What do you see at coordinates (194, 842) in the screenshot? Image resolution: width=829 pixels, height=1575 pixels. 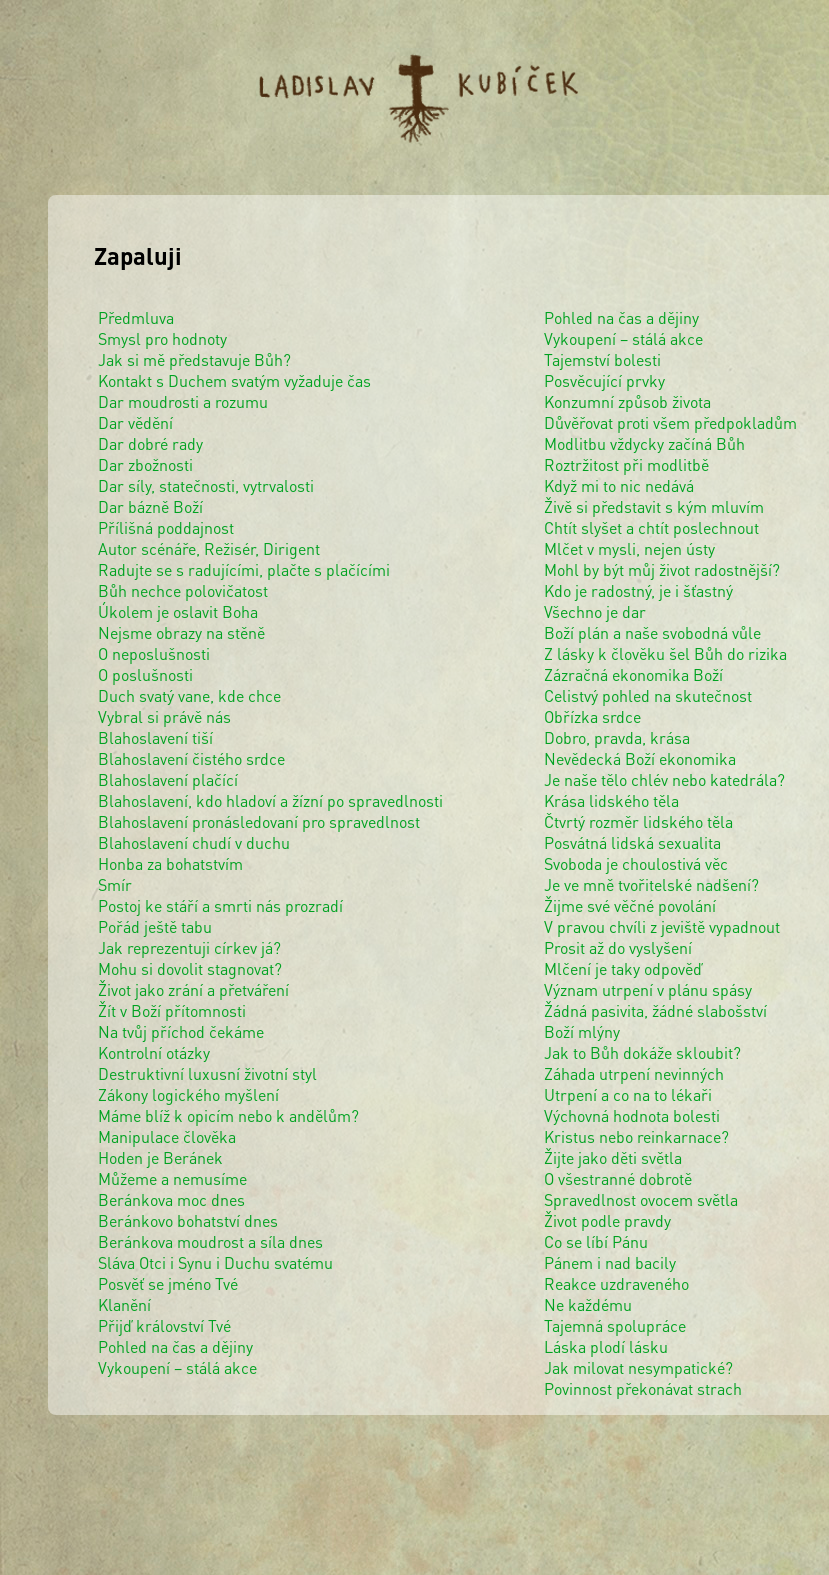 I see `Blahoslavení chudí v duchu` at bounding box center [194, 842].